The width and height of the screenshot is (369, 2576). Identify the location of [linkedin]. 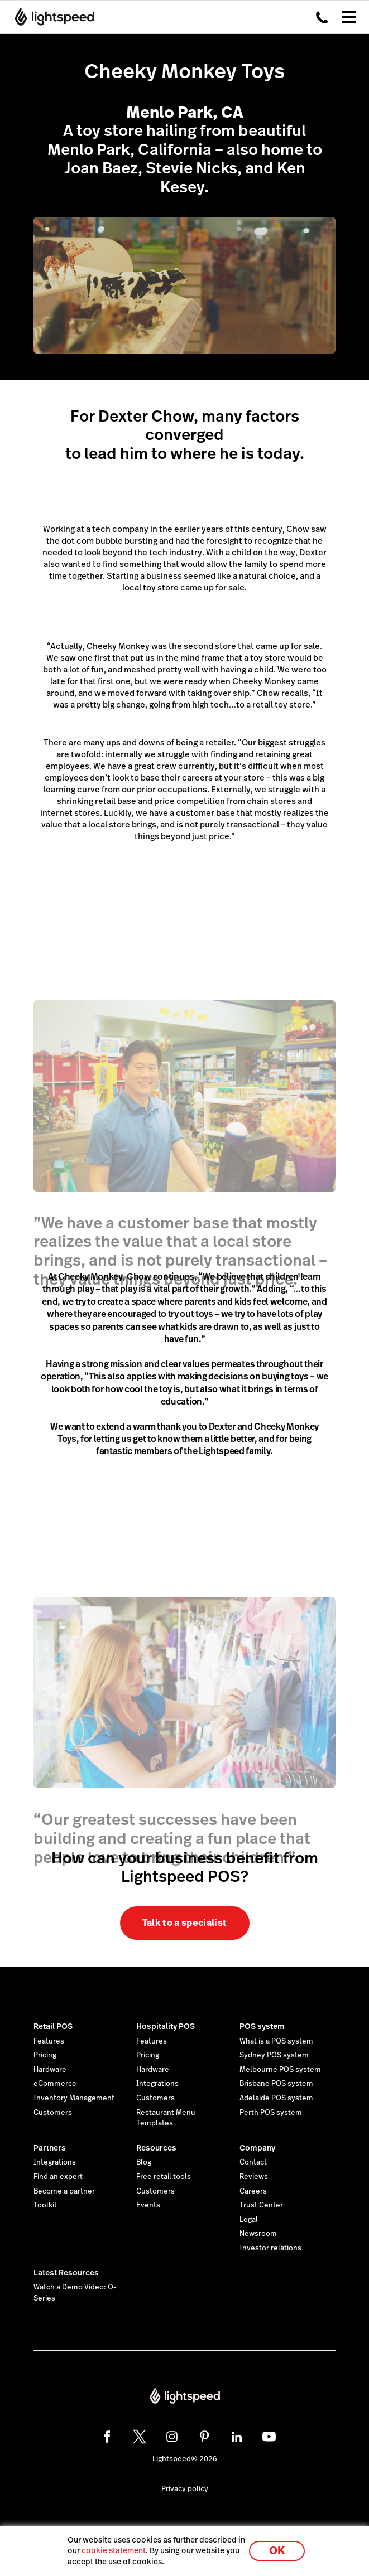
(236, 2436).